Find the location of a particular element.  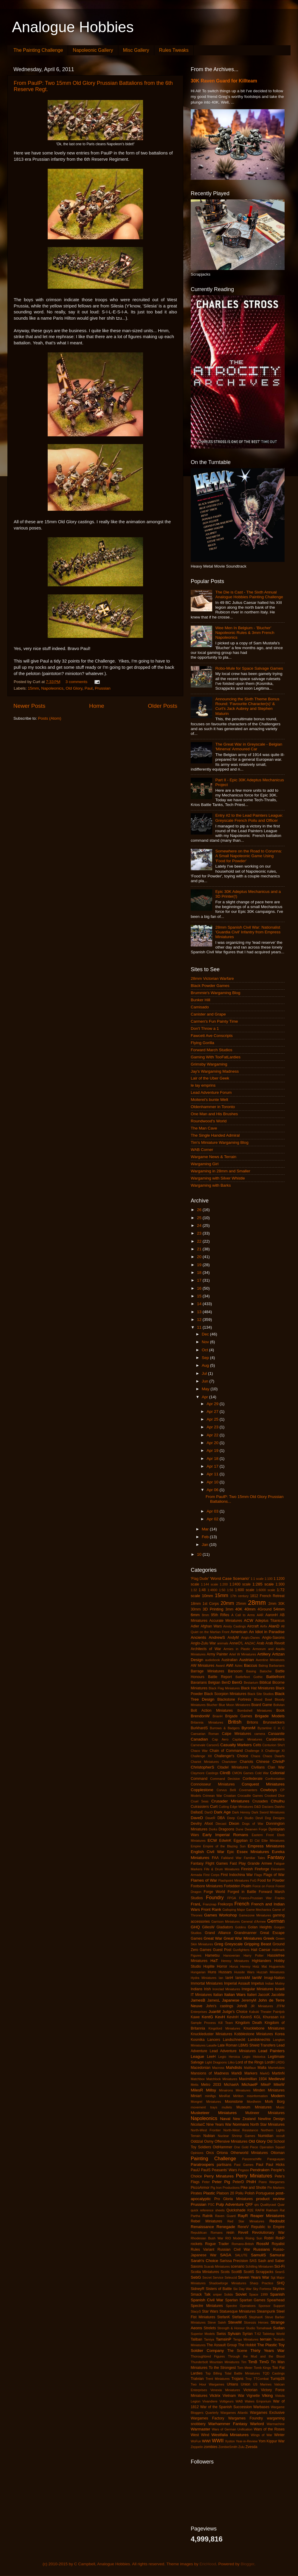

Apr 18 is located at coordinates (213, 1458).